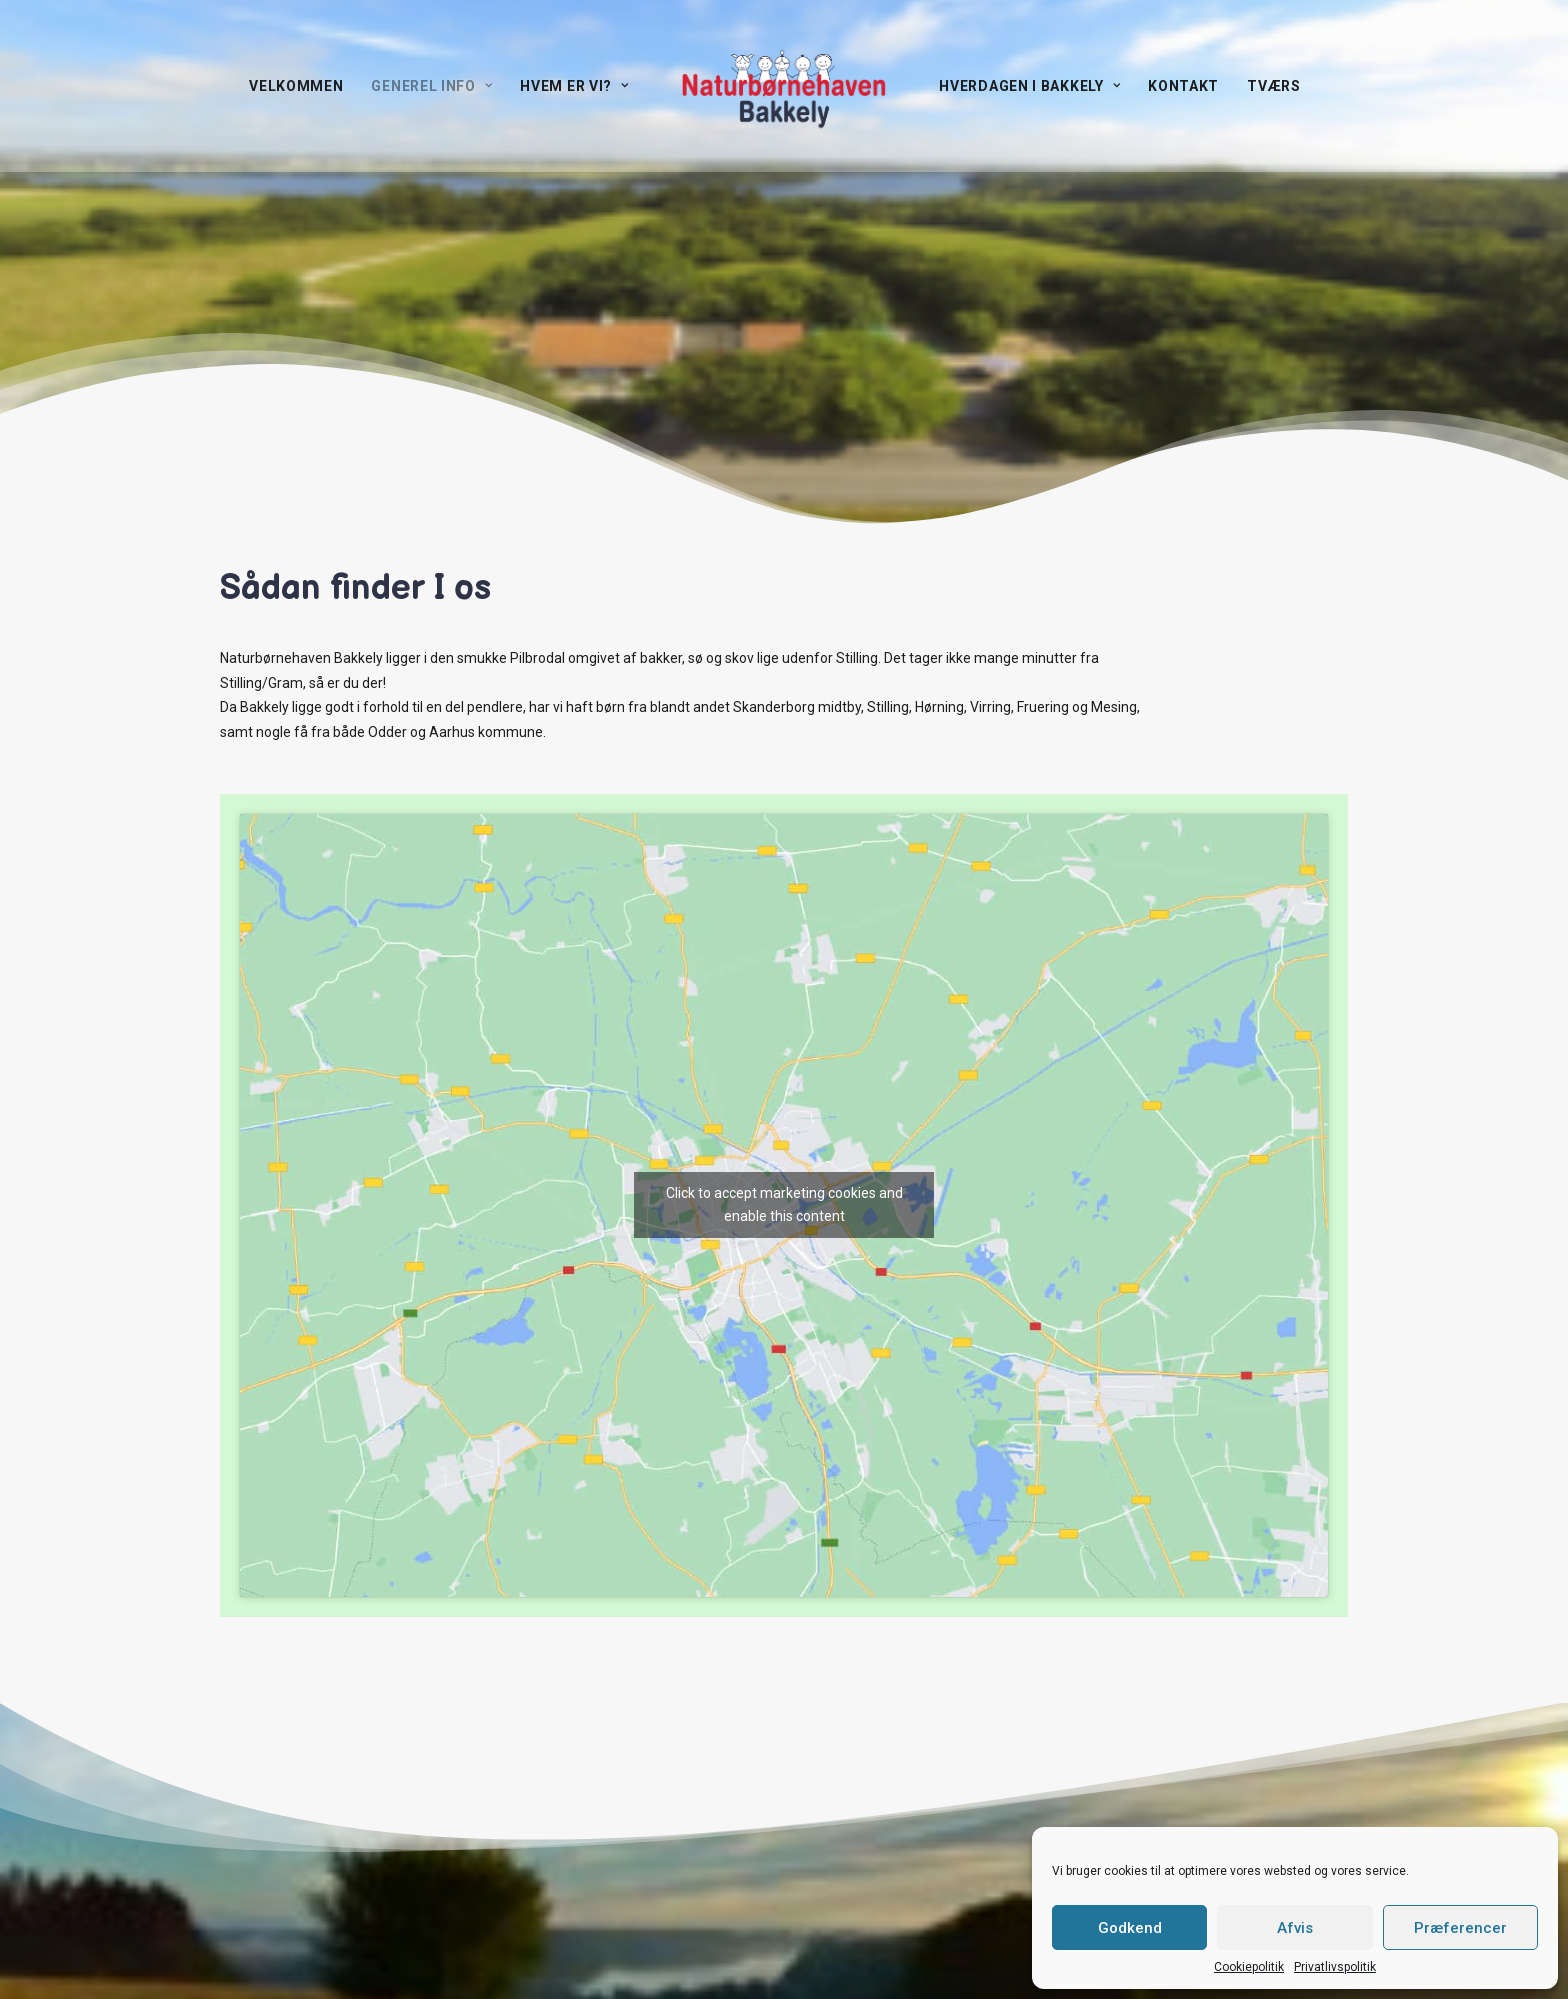 This screenshot has width=1568, height=1999. What do you see at coordinates (1295, 1928) in the screenshot?
I see `Afvis` at bounding box center [1295, 1928].